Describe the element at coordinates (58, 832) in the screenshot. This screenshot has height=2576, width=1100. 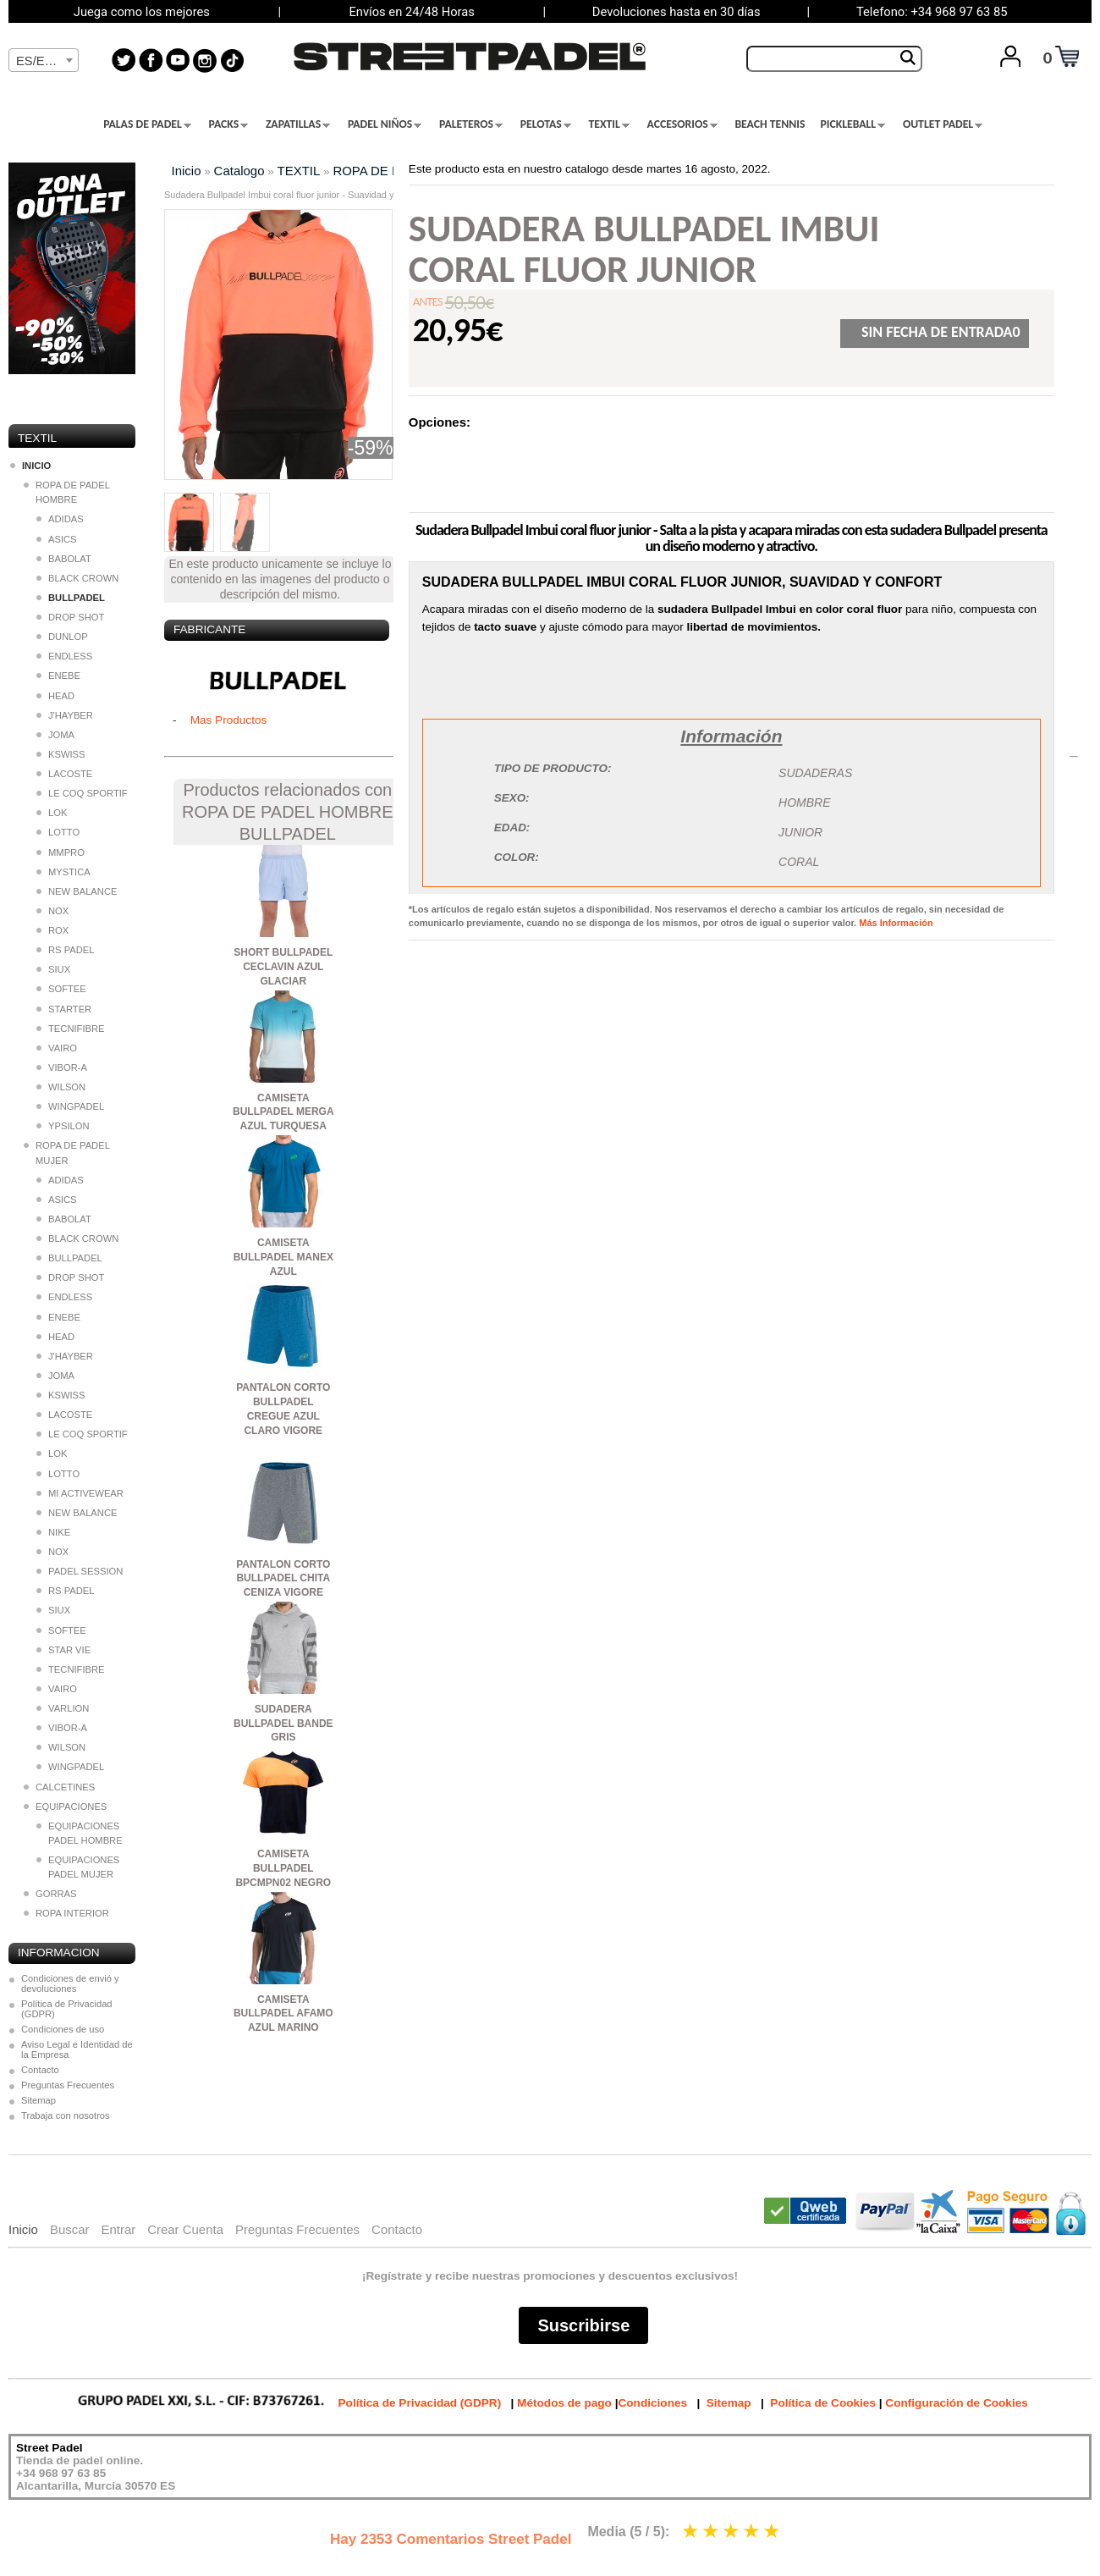
I see `LOTTO` at that location.